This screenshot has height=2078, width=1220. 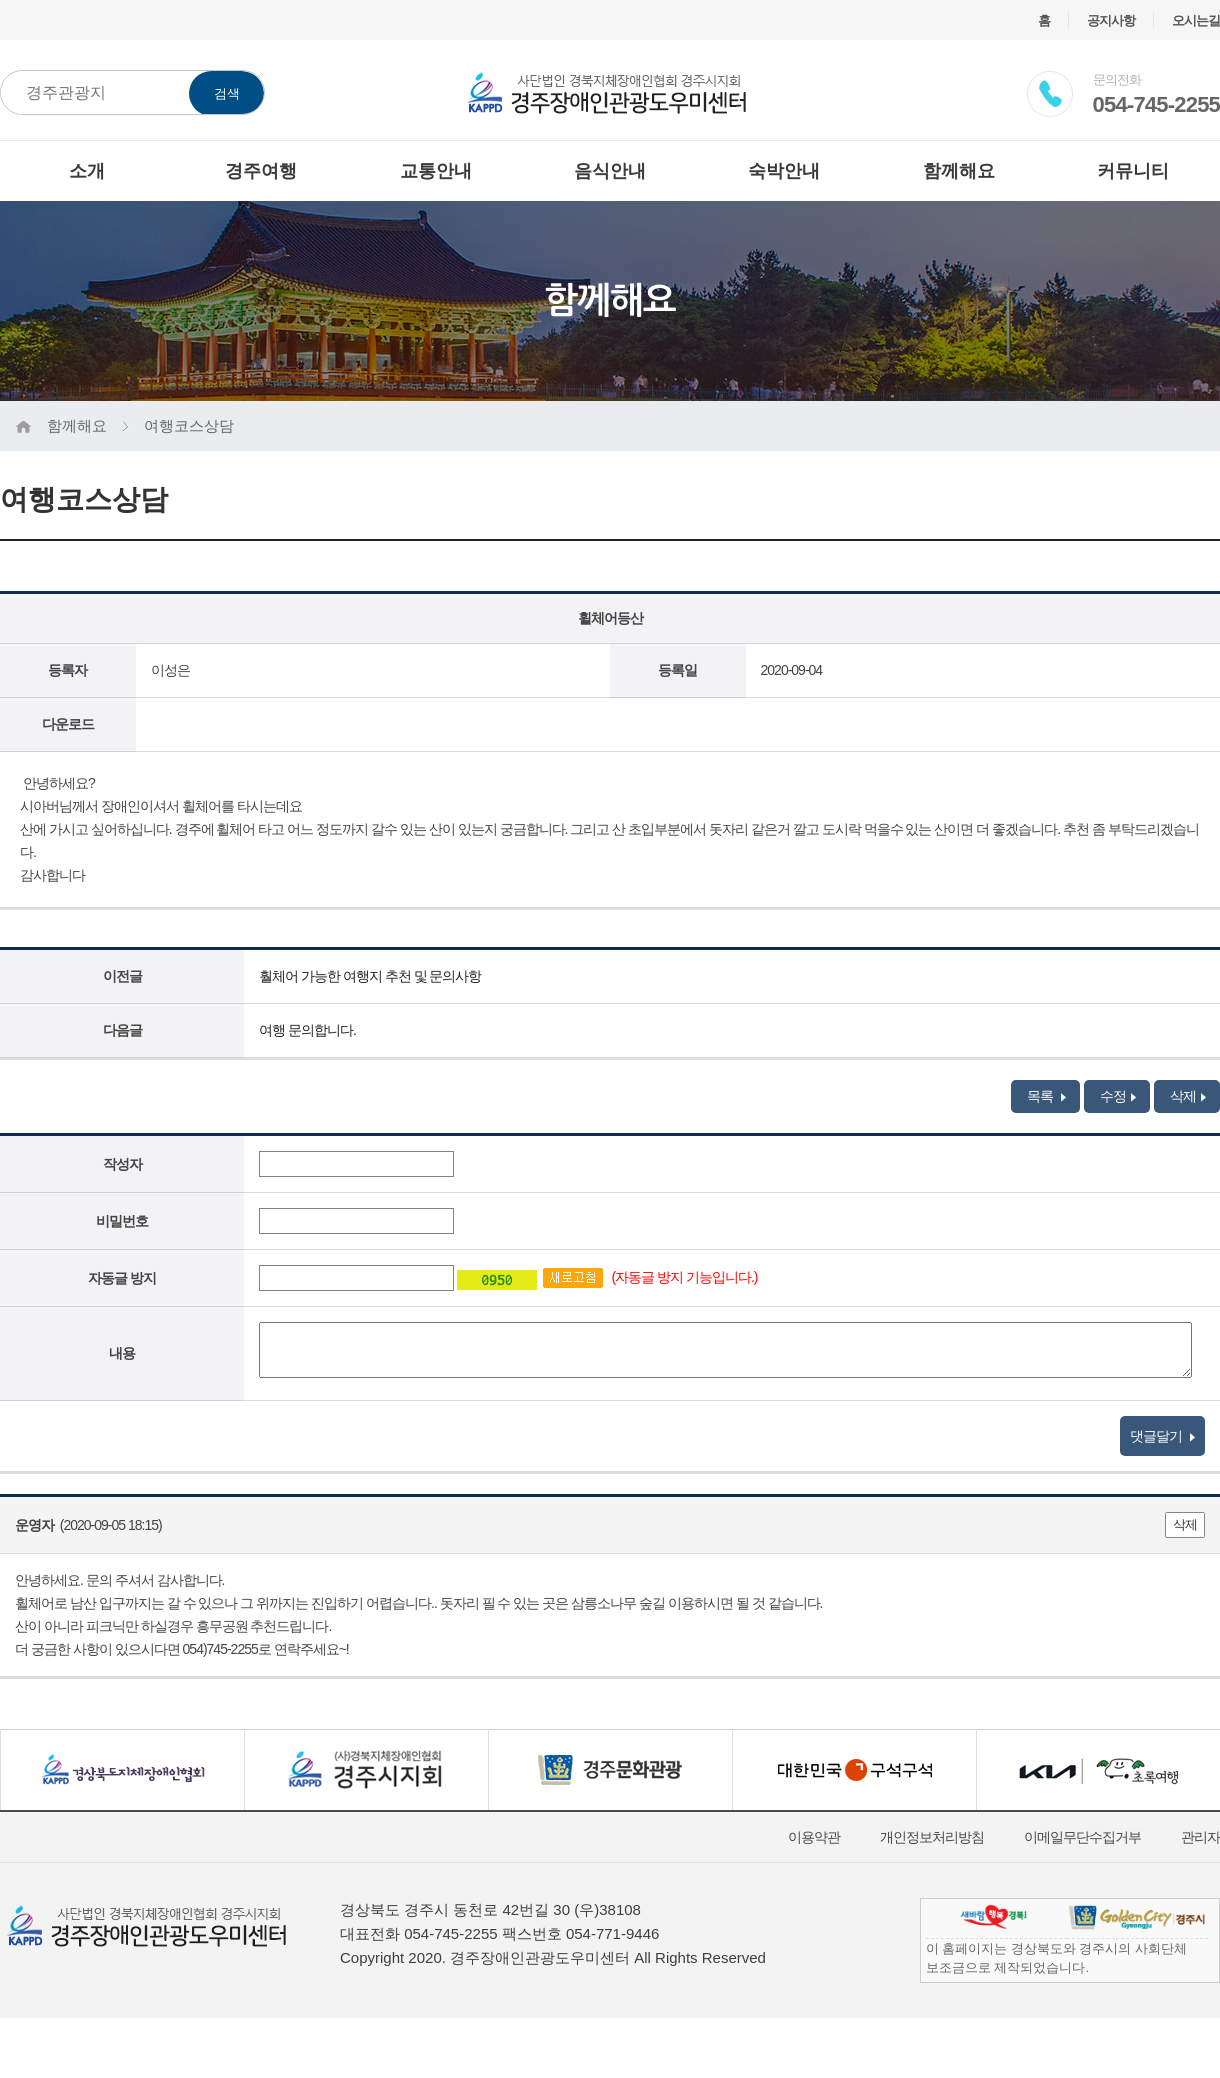 What do you see at coordinates (1162, 1436) in the screenshot?
I see `댓글달기` at bounding box center [1162, 1436].